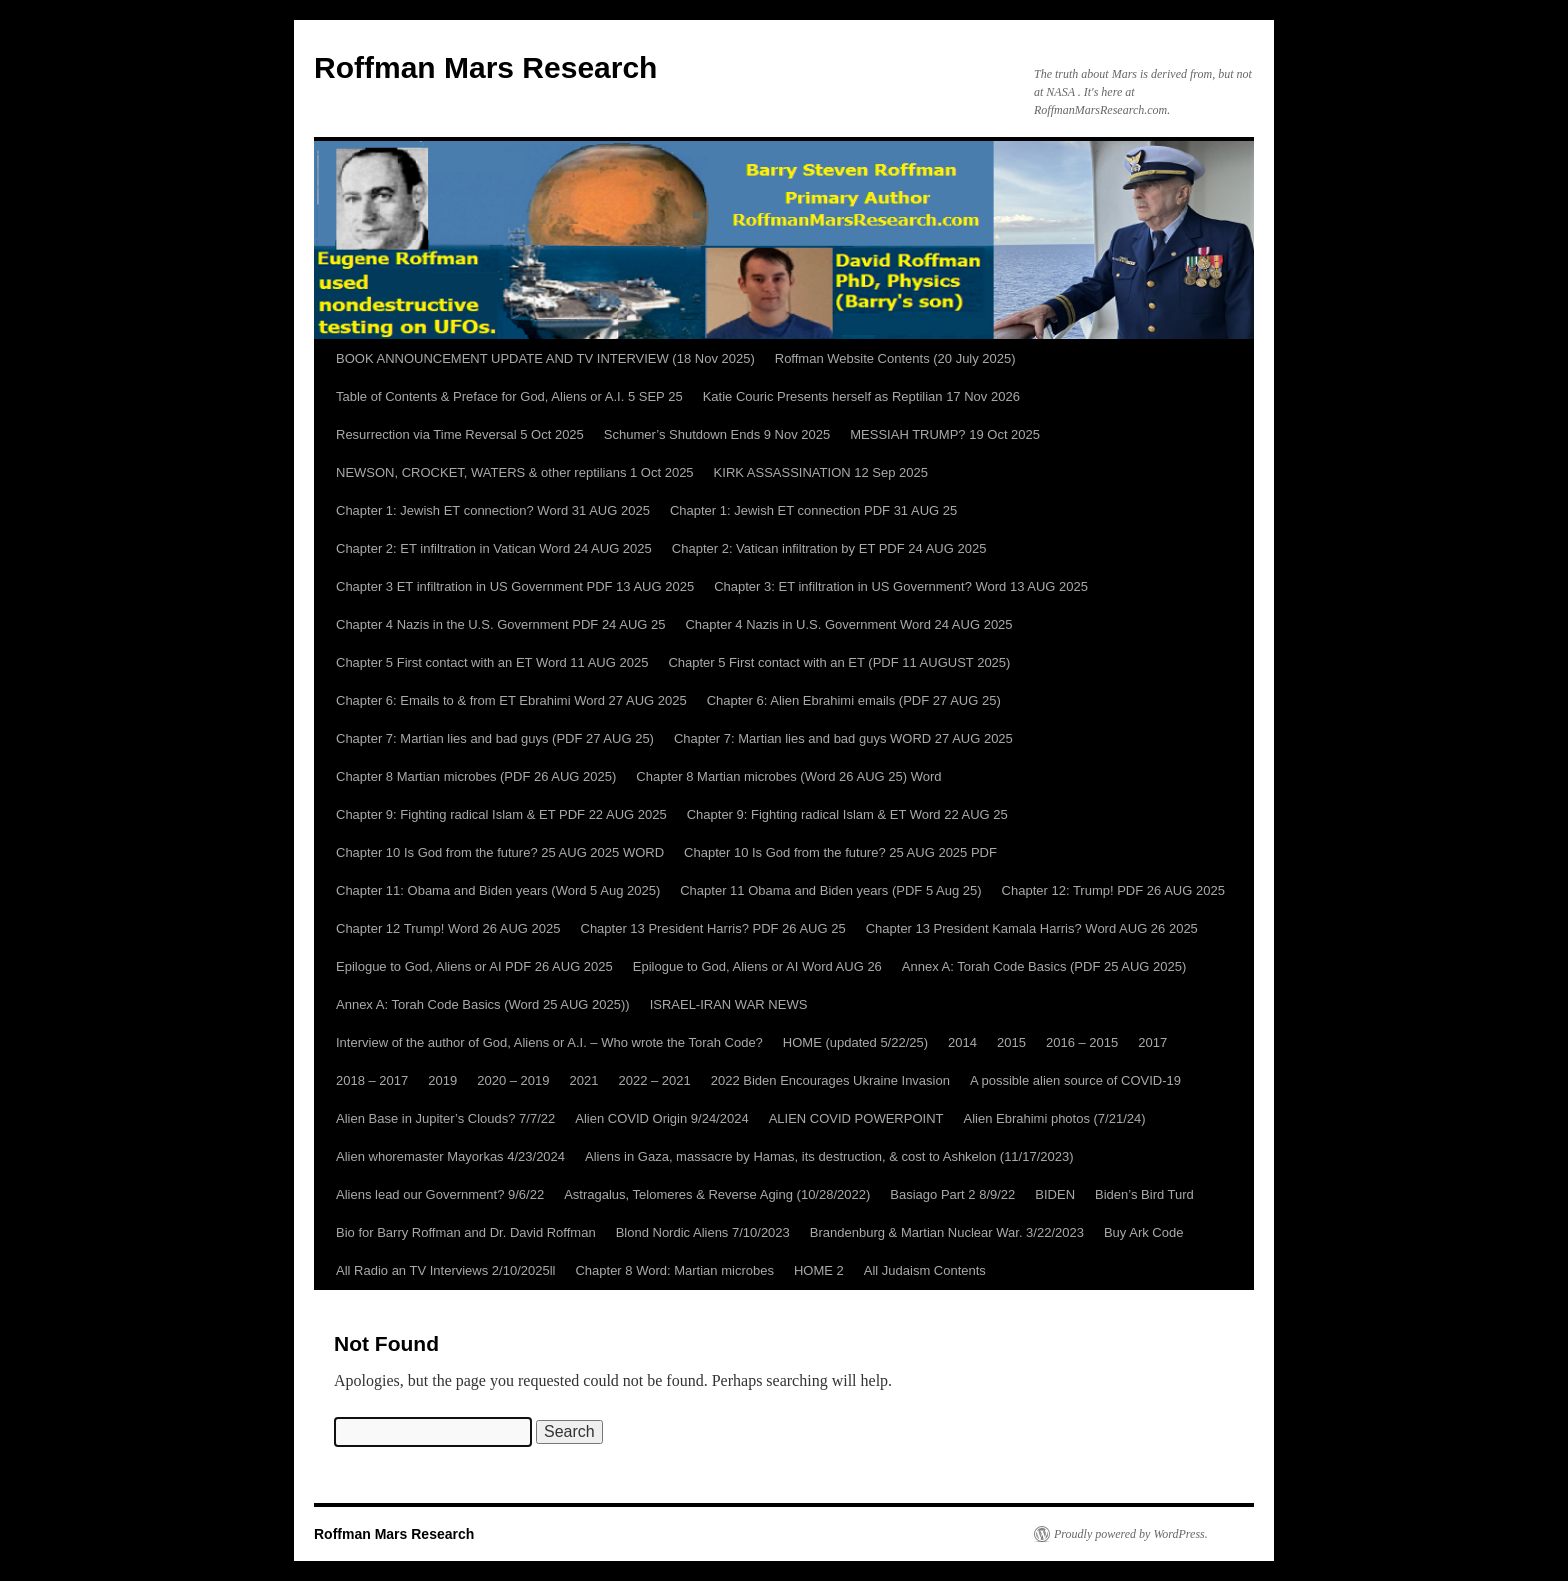  I want to click on Chapter 11: Obama and Biden years (Word 5 Aug 2025), so click(498, 890).